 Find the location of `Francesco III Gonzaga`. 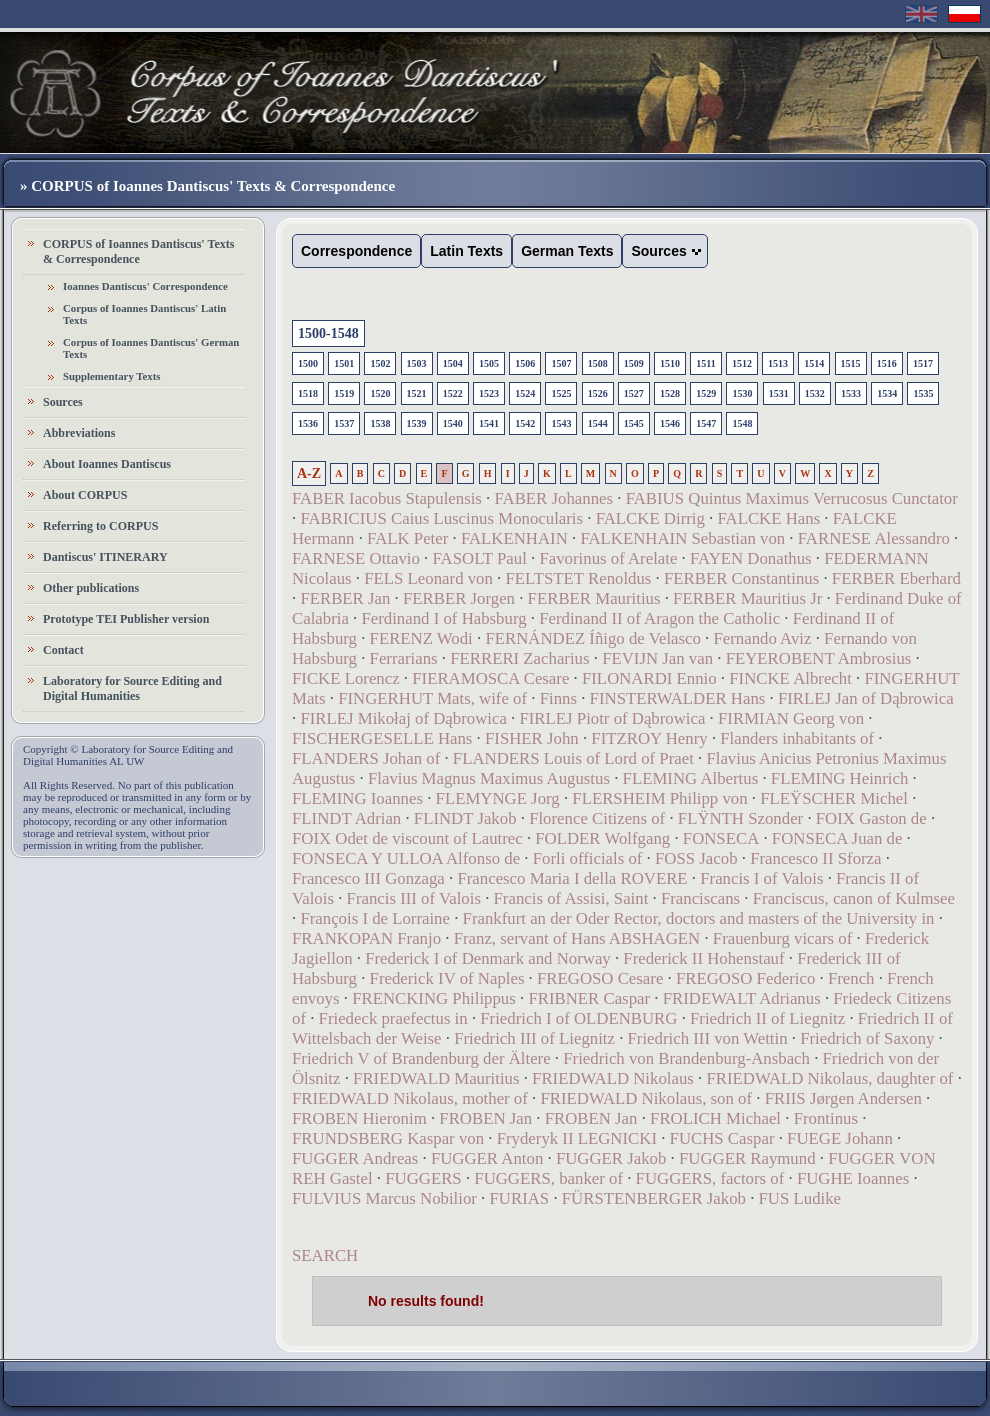

Francesco III Gonzaga is located at coordinates (368, 878).